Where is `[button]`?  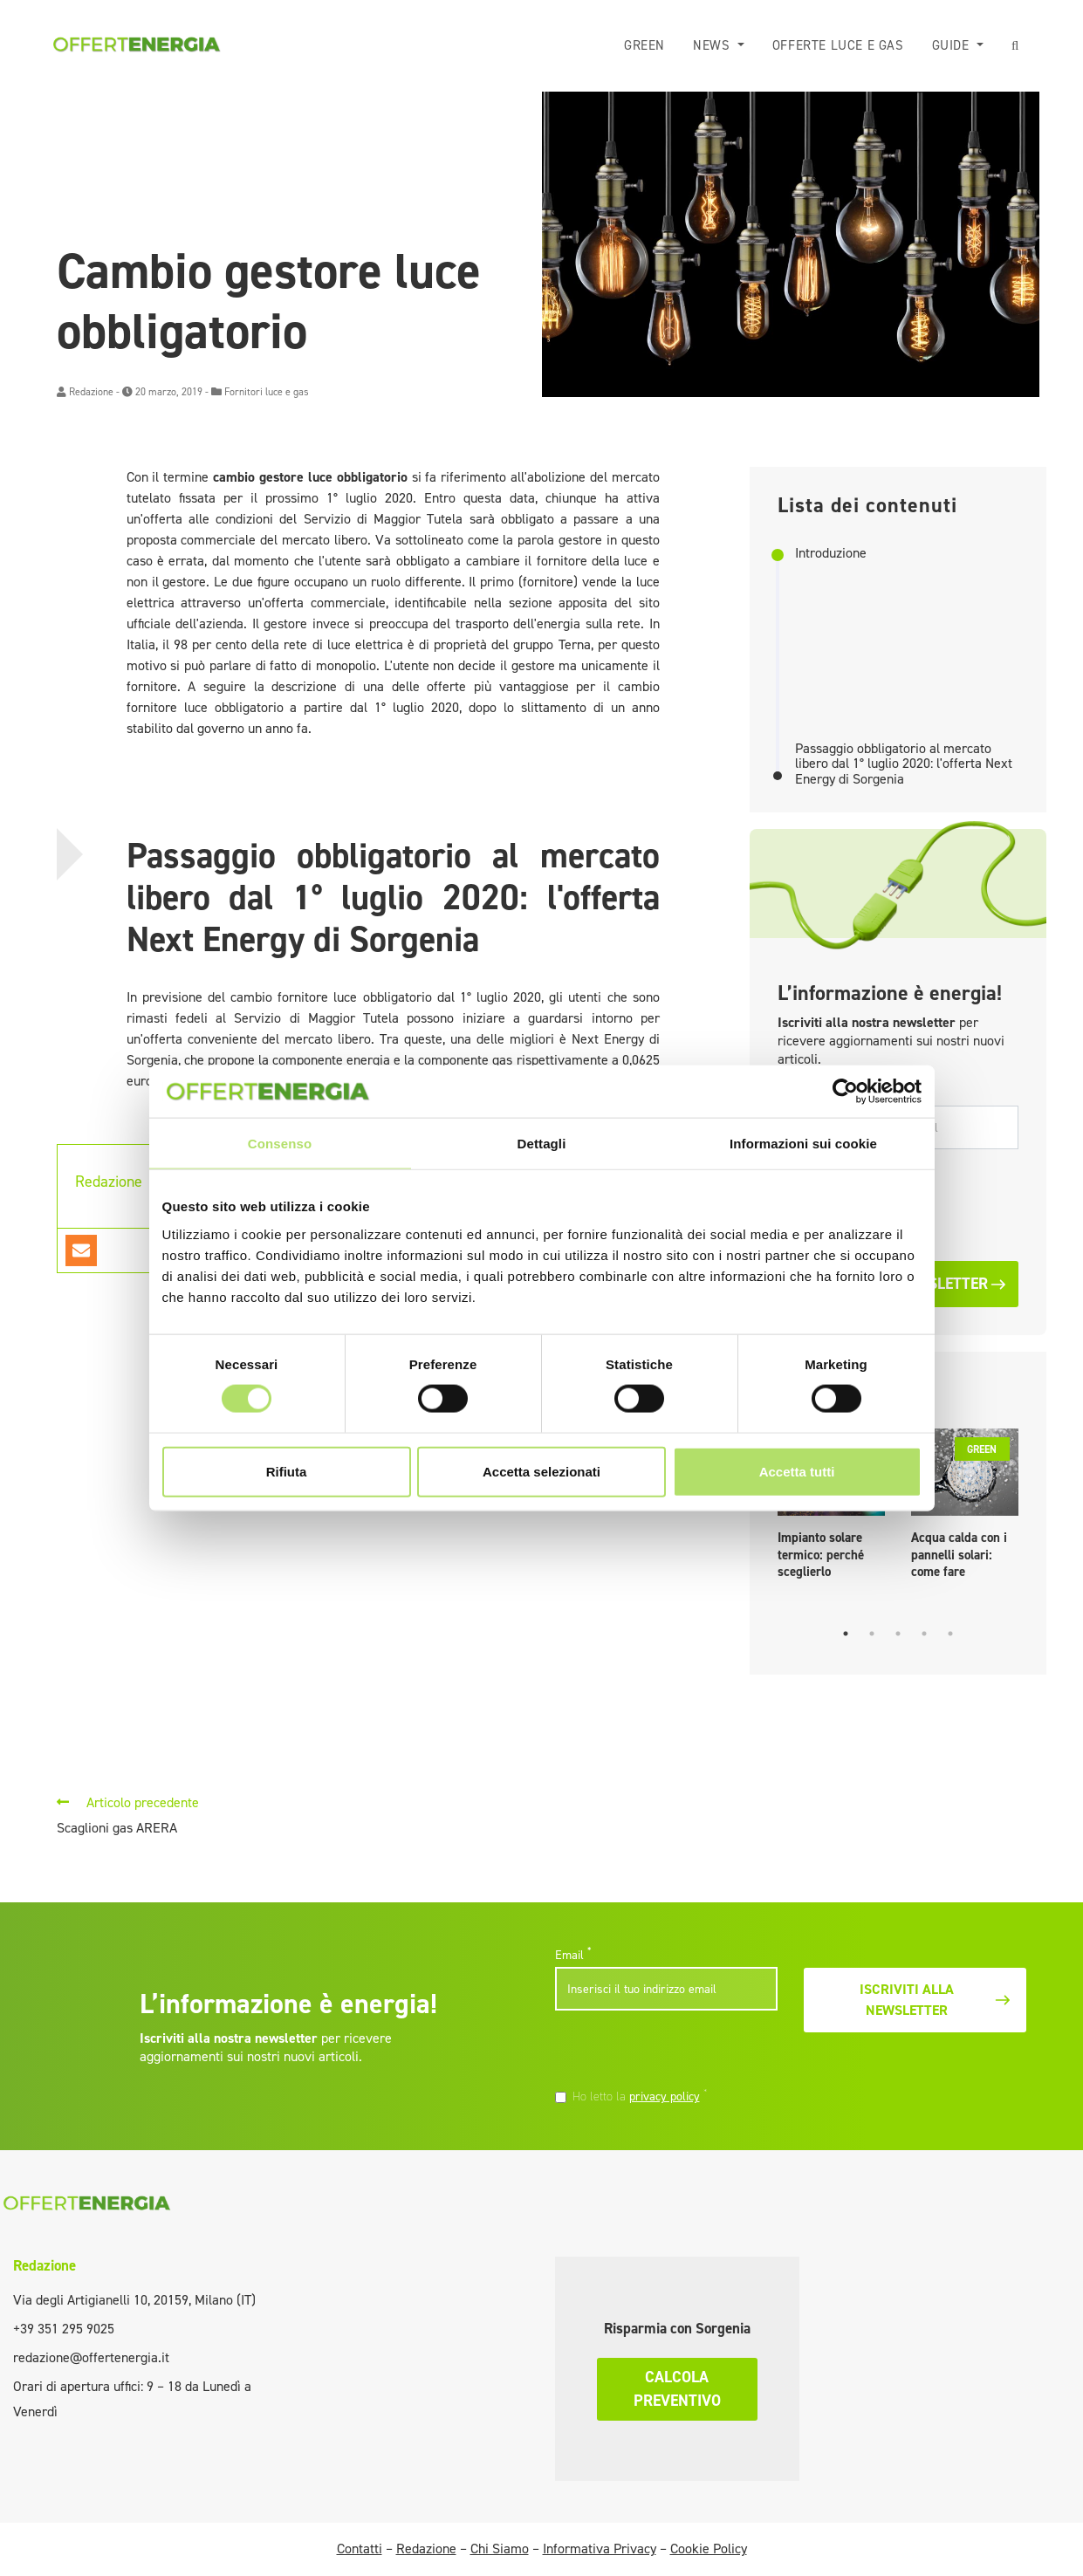
[button] is located at coordinates (1015, 45).